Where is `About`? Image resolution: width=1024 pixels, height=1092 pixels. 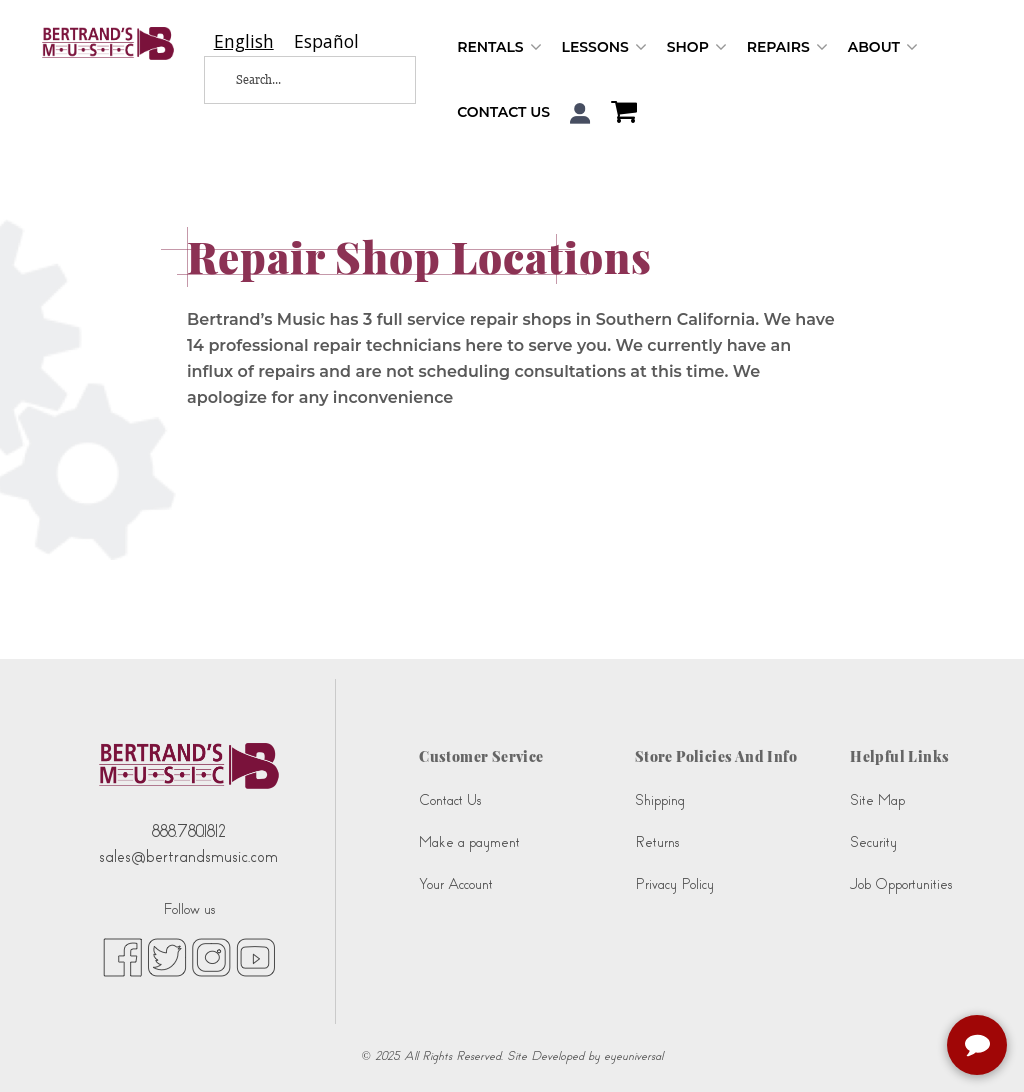
About is located at coordinates (883, 47).